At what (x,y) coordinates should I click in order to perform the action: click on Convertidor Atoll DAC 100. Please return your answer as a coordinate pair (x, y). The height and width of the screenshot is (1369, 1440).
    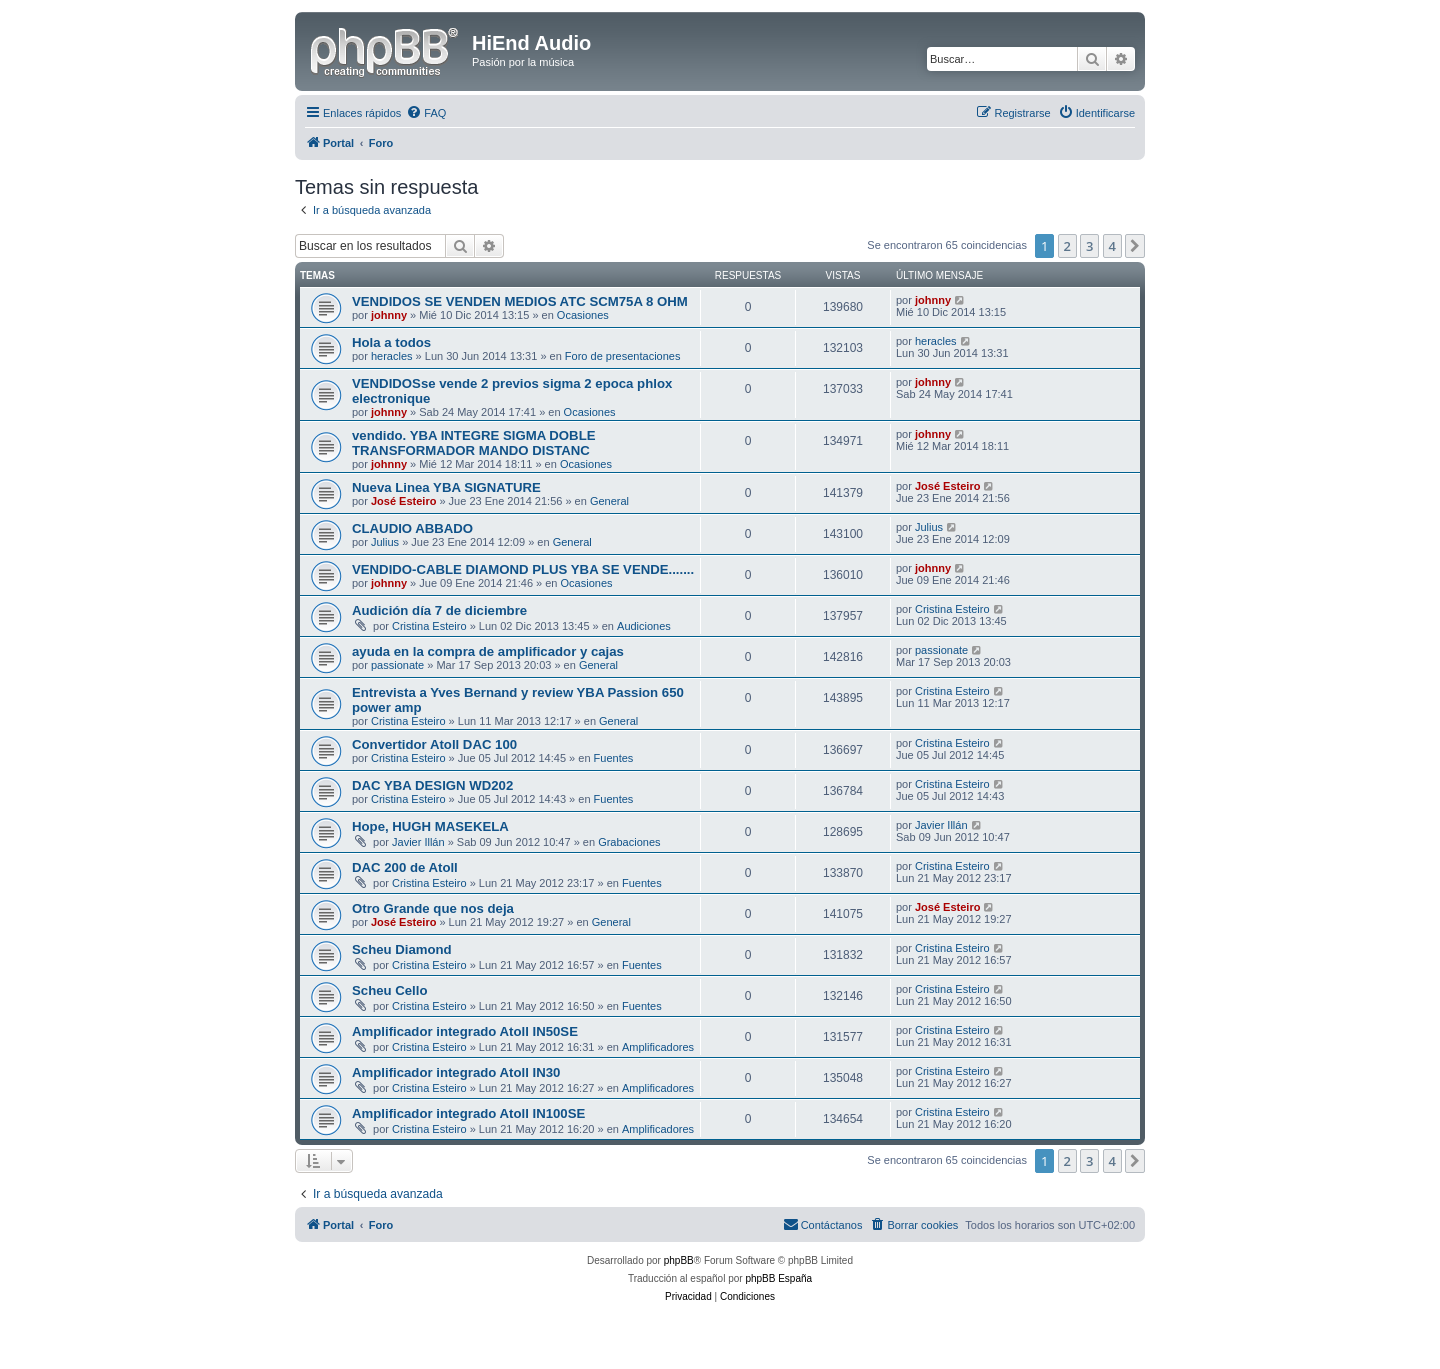
    Looking at the image, I should click on (434, 744).